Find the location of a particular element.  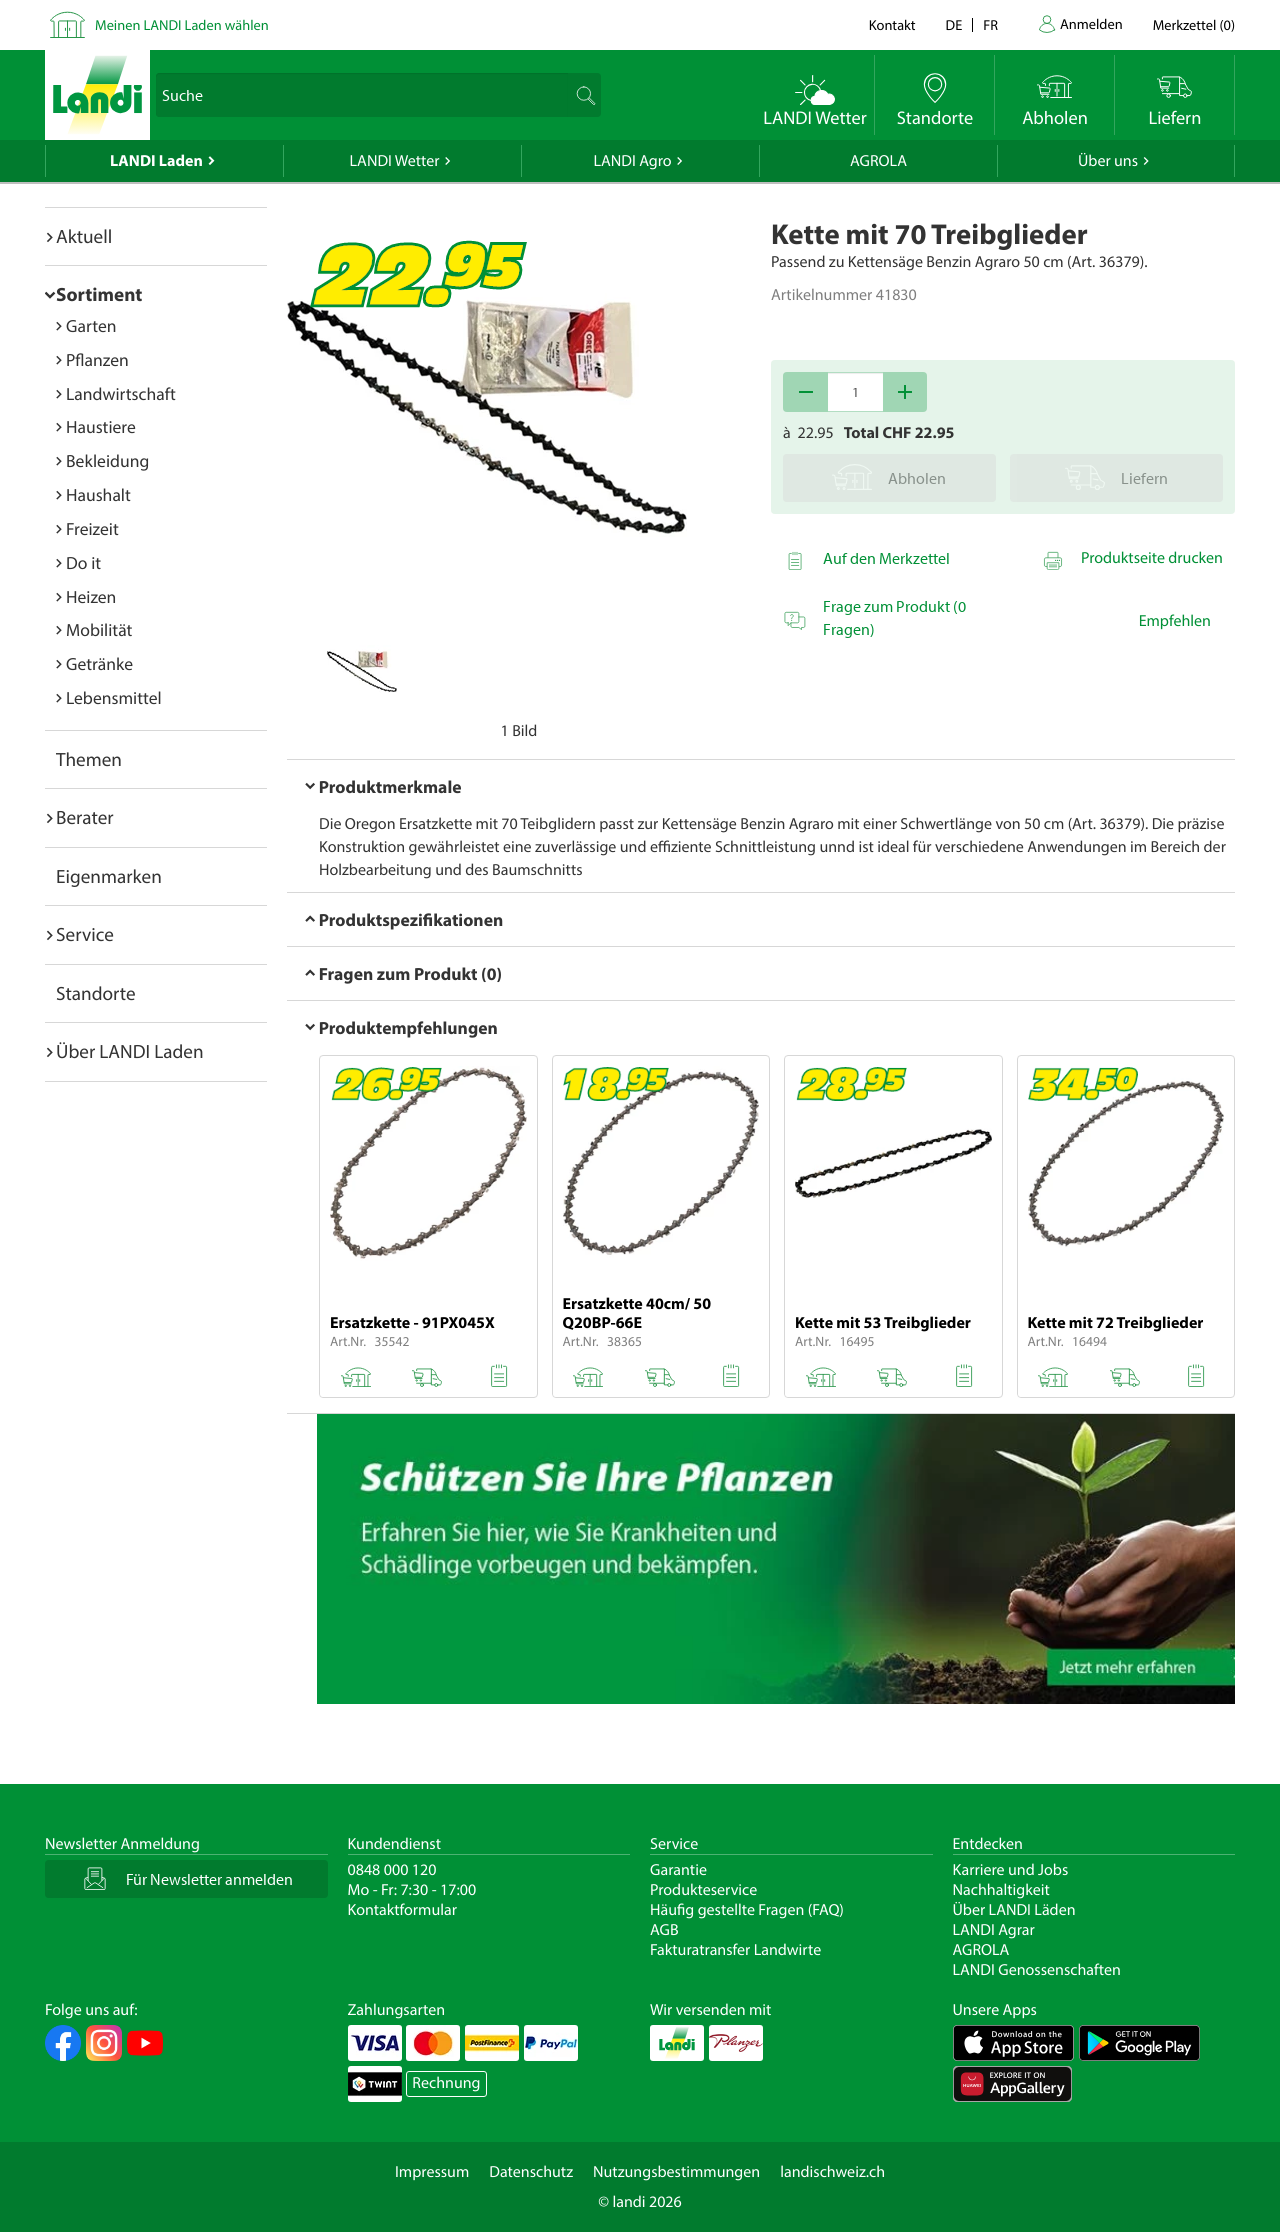

Standorte is located at coordinates (96, 993).